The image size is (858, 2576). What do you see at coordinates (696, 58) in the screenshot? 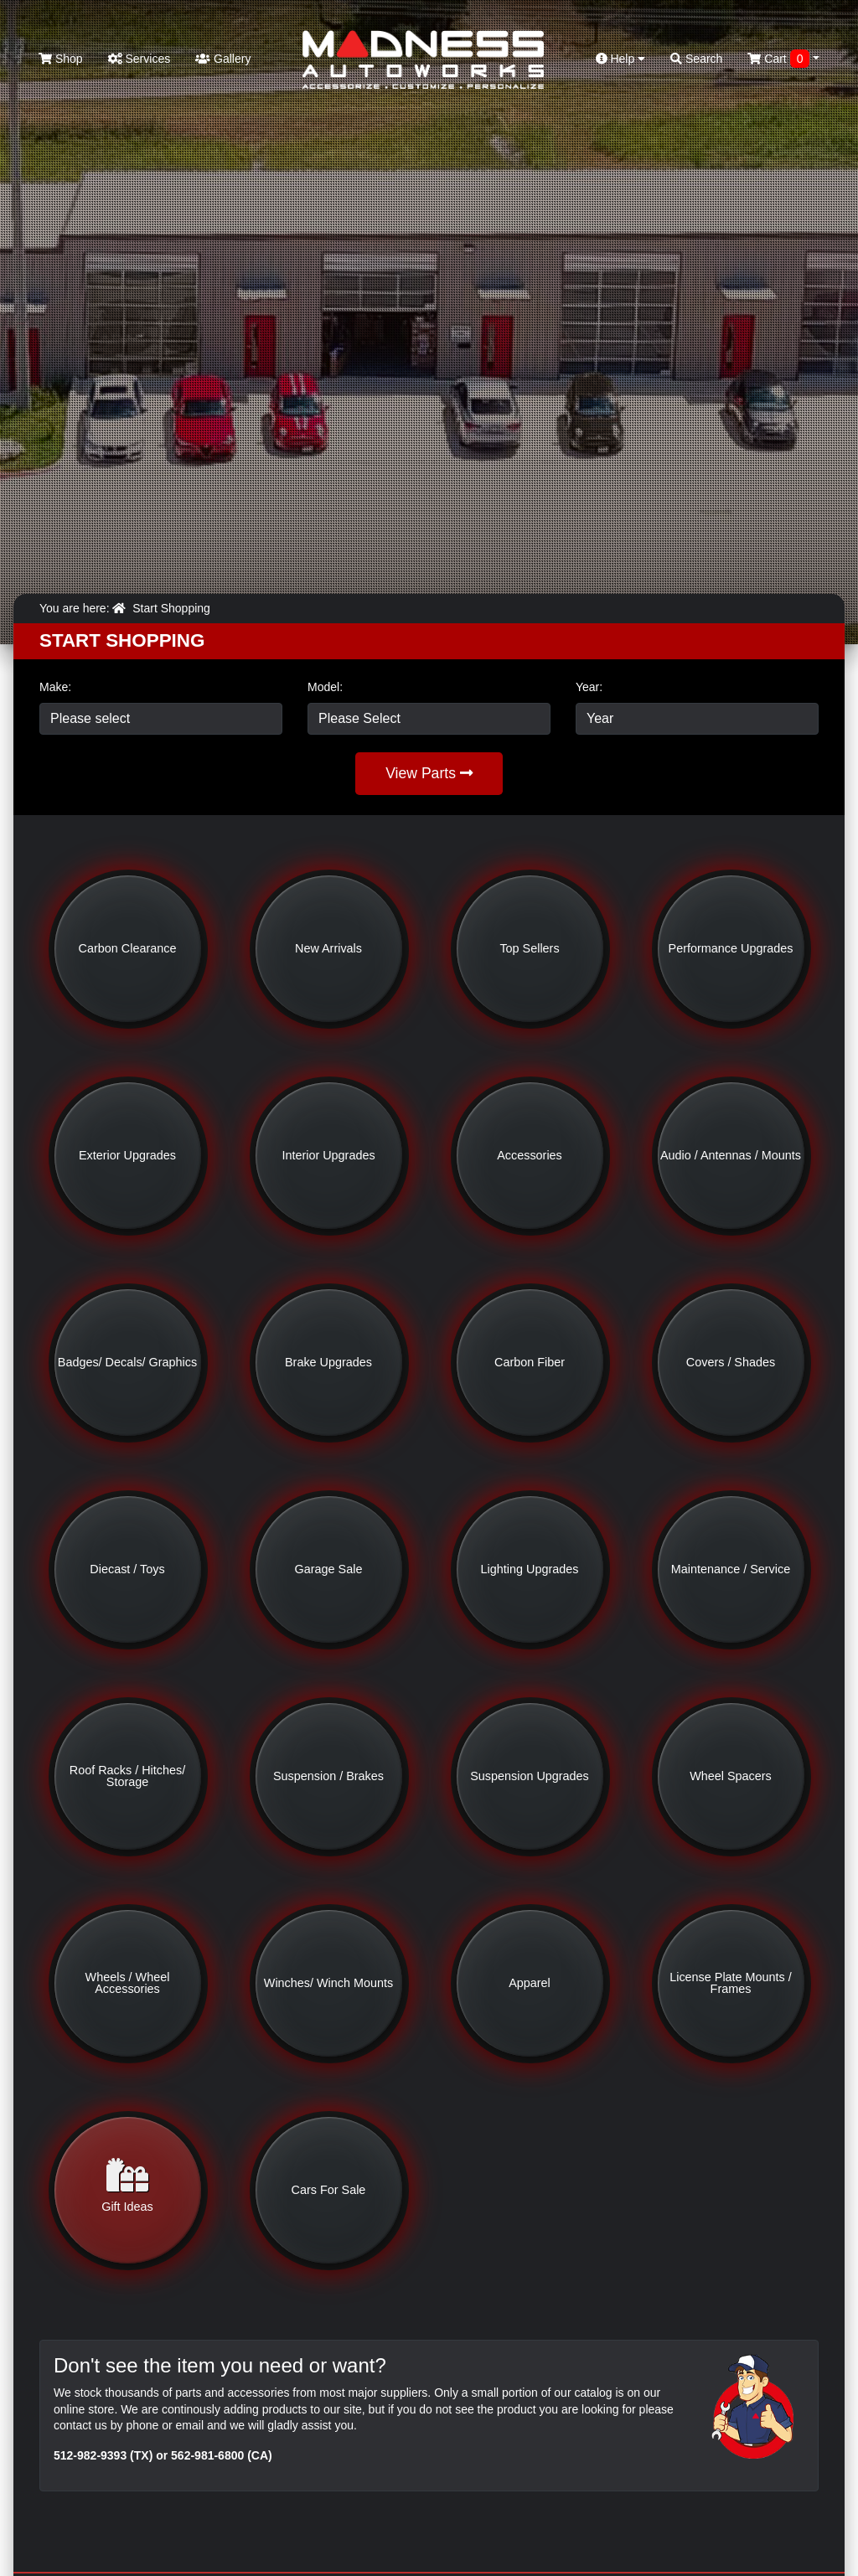
I see `Search [button]` at bounding box center [696, 58].